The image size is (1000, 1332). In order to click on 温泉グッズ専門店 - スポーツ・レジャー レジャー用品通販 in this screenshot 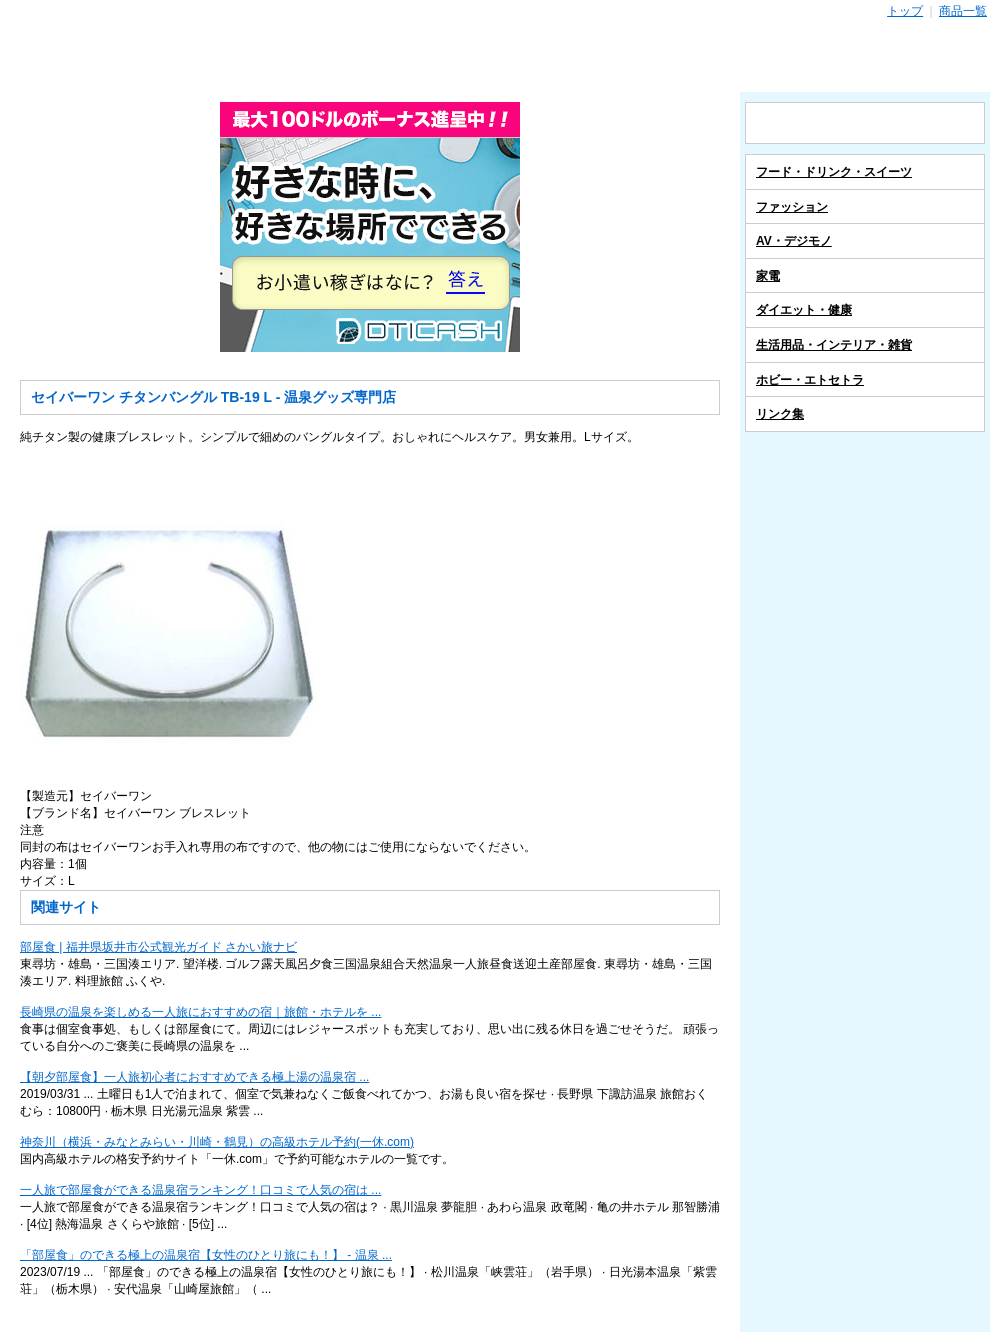, I will do `click(500, 56)`.